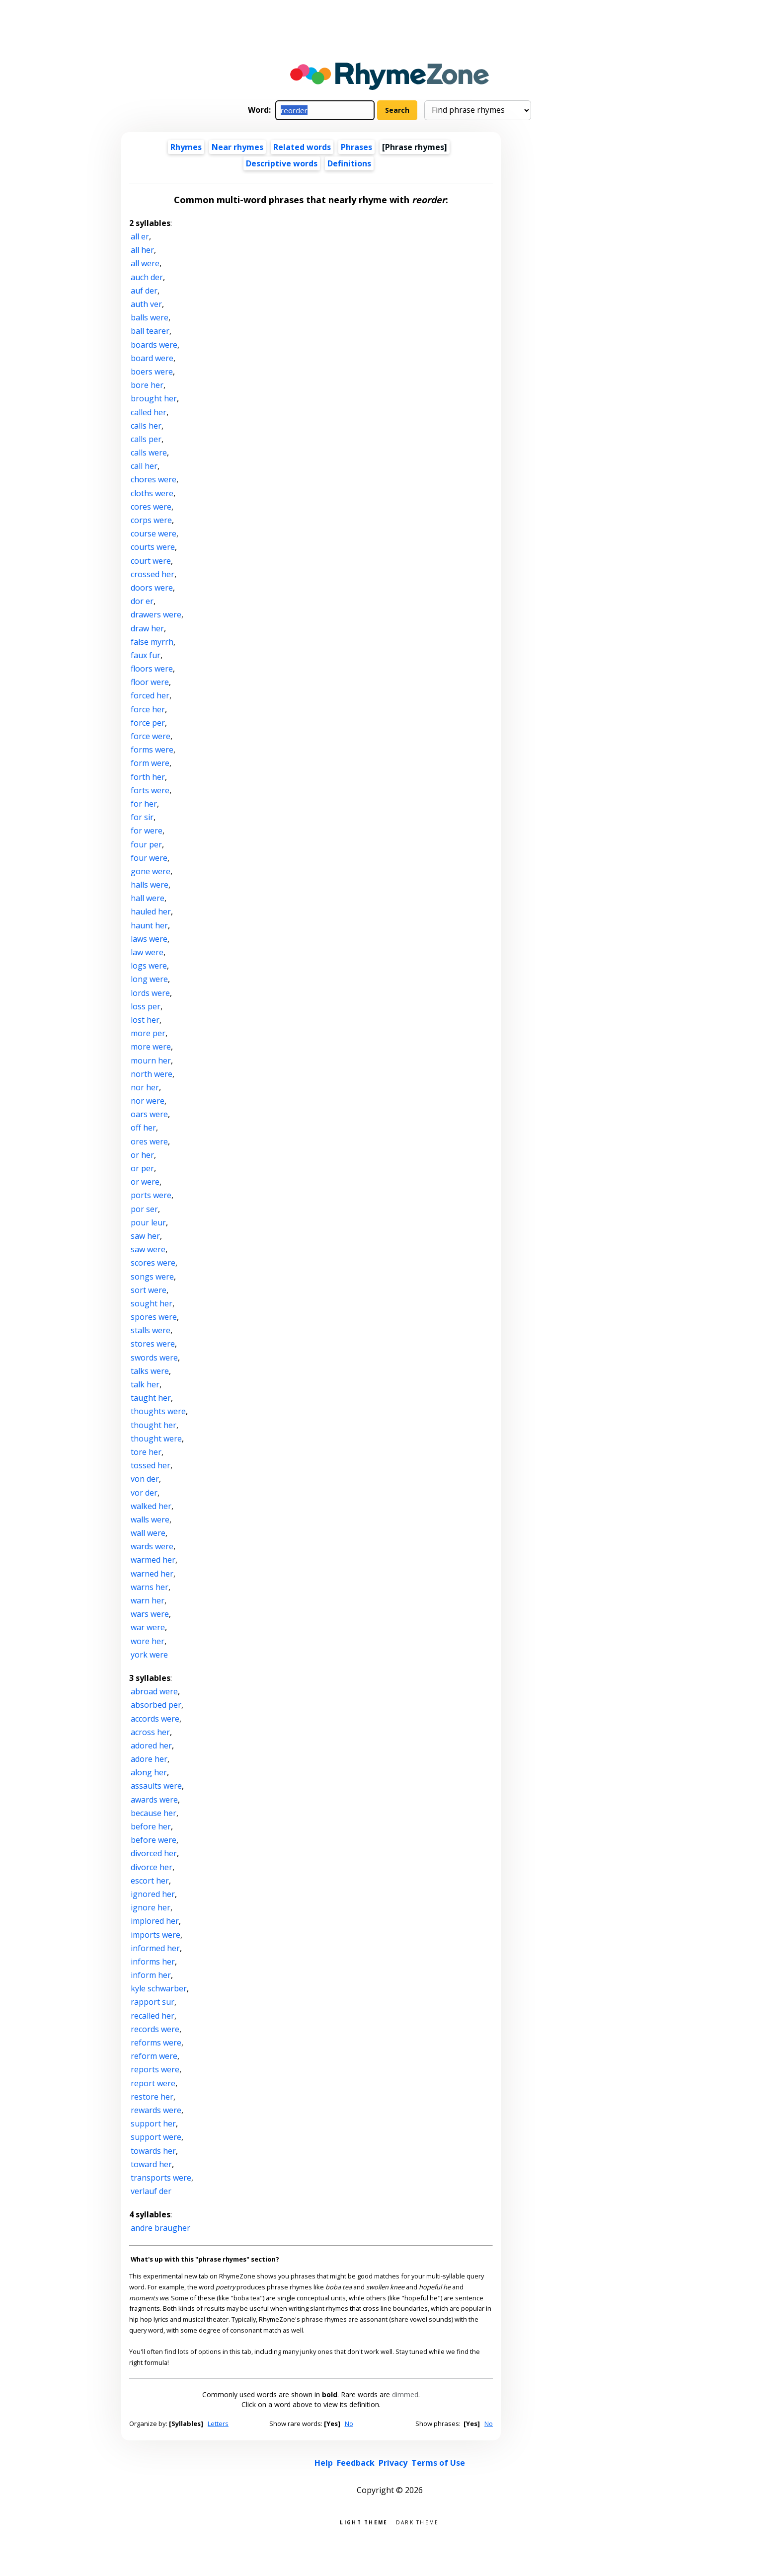 The image size is (779, 2576). I want to click on board were, so click(152, 358).